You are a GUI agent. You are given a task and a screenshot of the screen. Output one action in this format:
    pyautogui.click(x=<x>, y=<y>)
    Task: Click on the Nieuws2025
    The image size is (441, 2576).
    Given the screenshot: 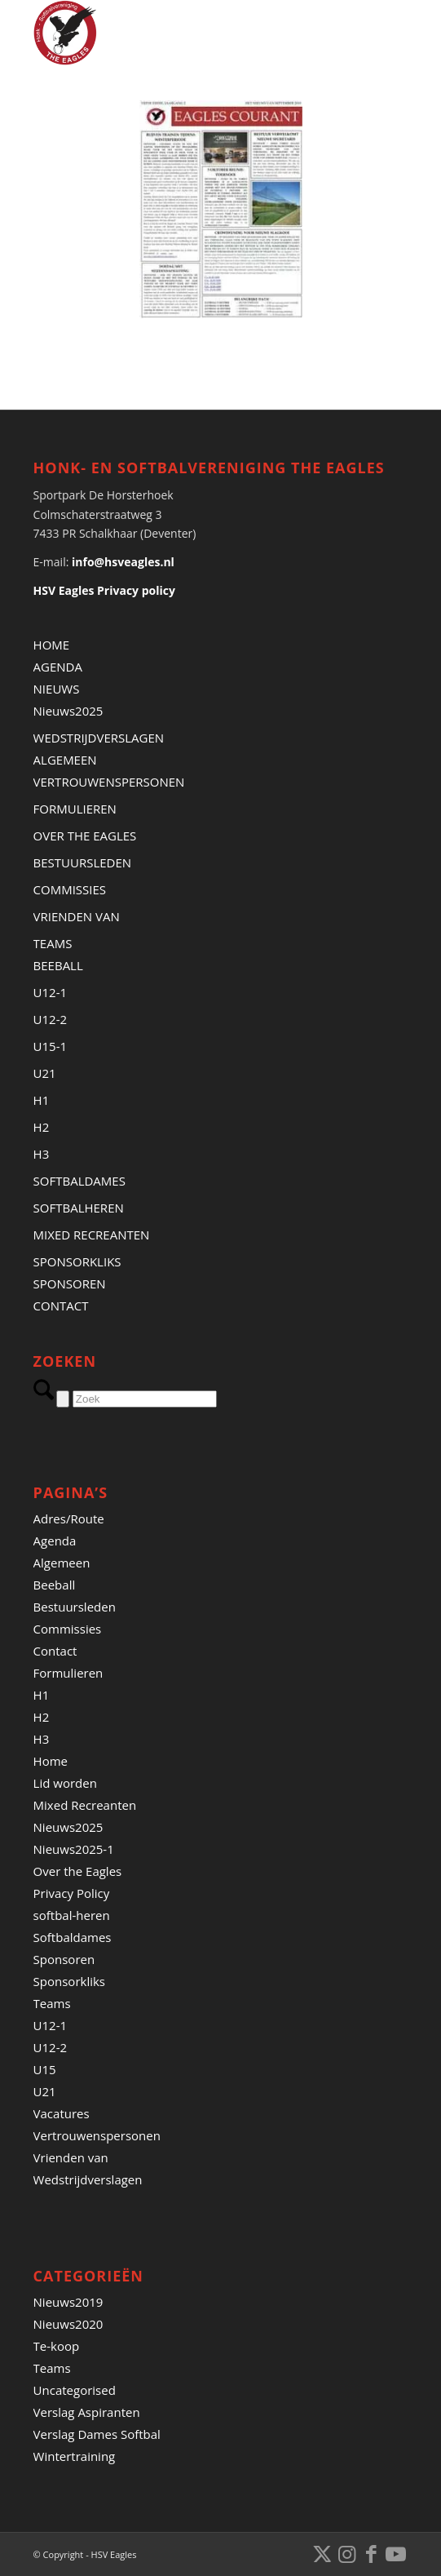 What is the action you would take?
    pyautogui.click(x=68, y=711)
    